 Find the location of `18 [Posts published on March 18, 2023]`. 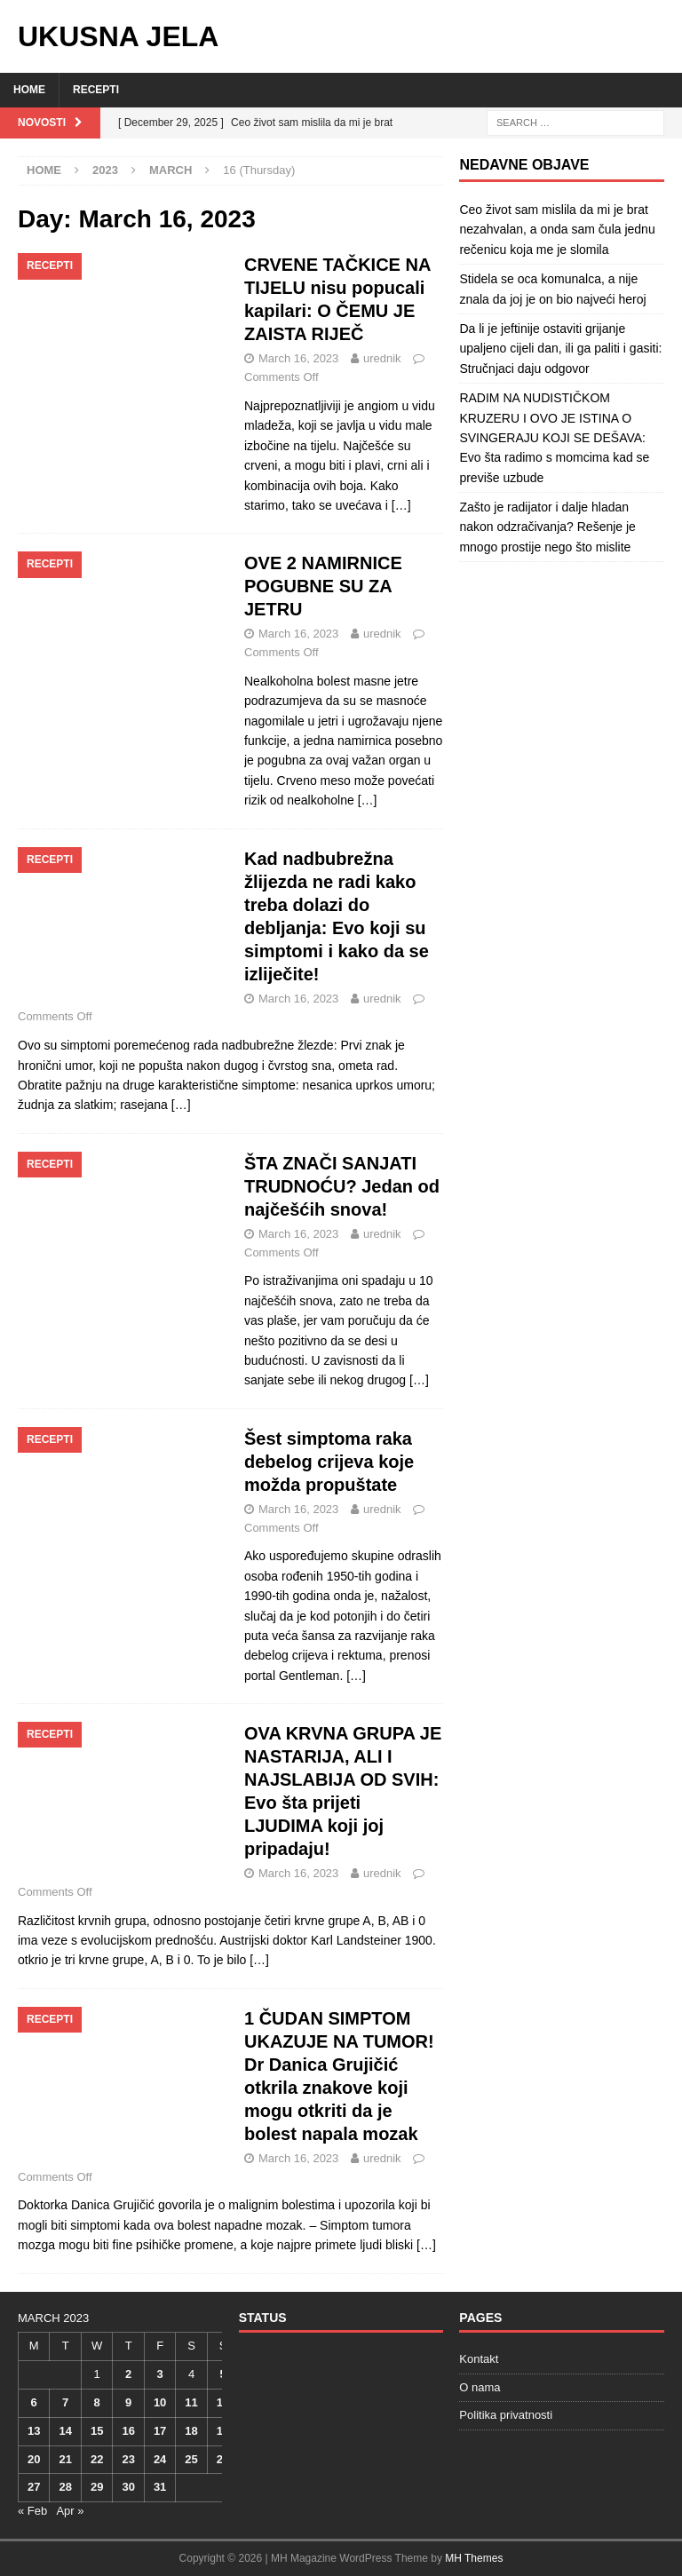

18 [Posts published on March 18, 2023] is located at coordinates (191, 2430).